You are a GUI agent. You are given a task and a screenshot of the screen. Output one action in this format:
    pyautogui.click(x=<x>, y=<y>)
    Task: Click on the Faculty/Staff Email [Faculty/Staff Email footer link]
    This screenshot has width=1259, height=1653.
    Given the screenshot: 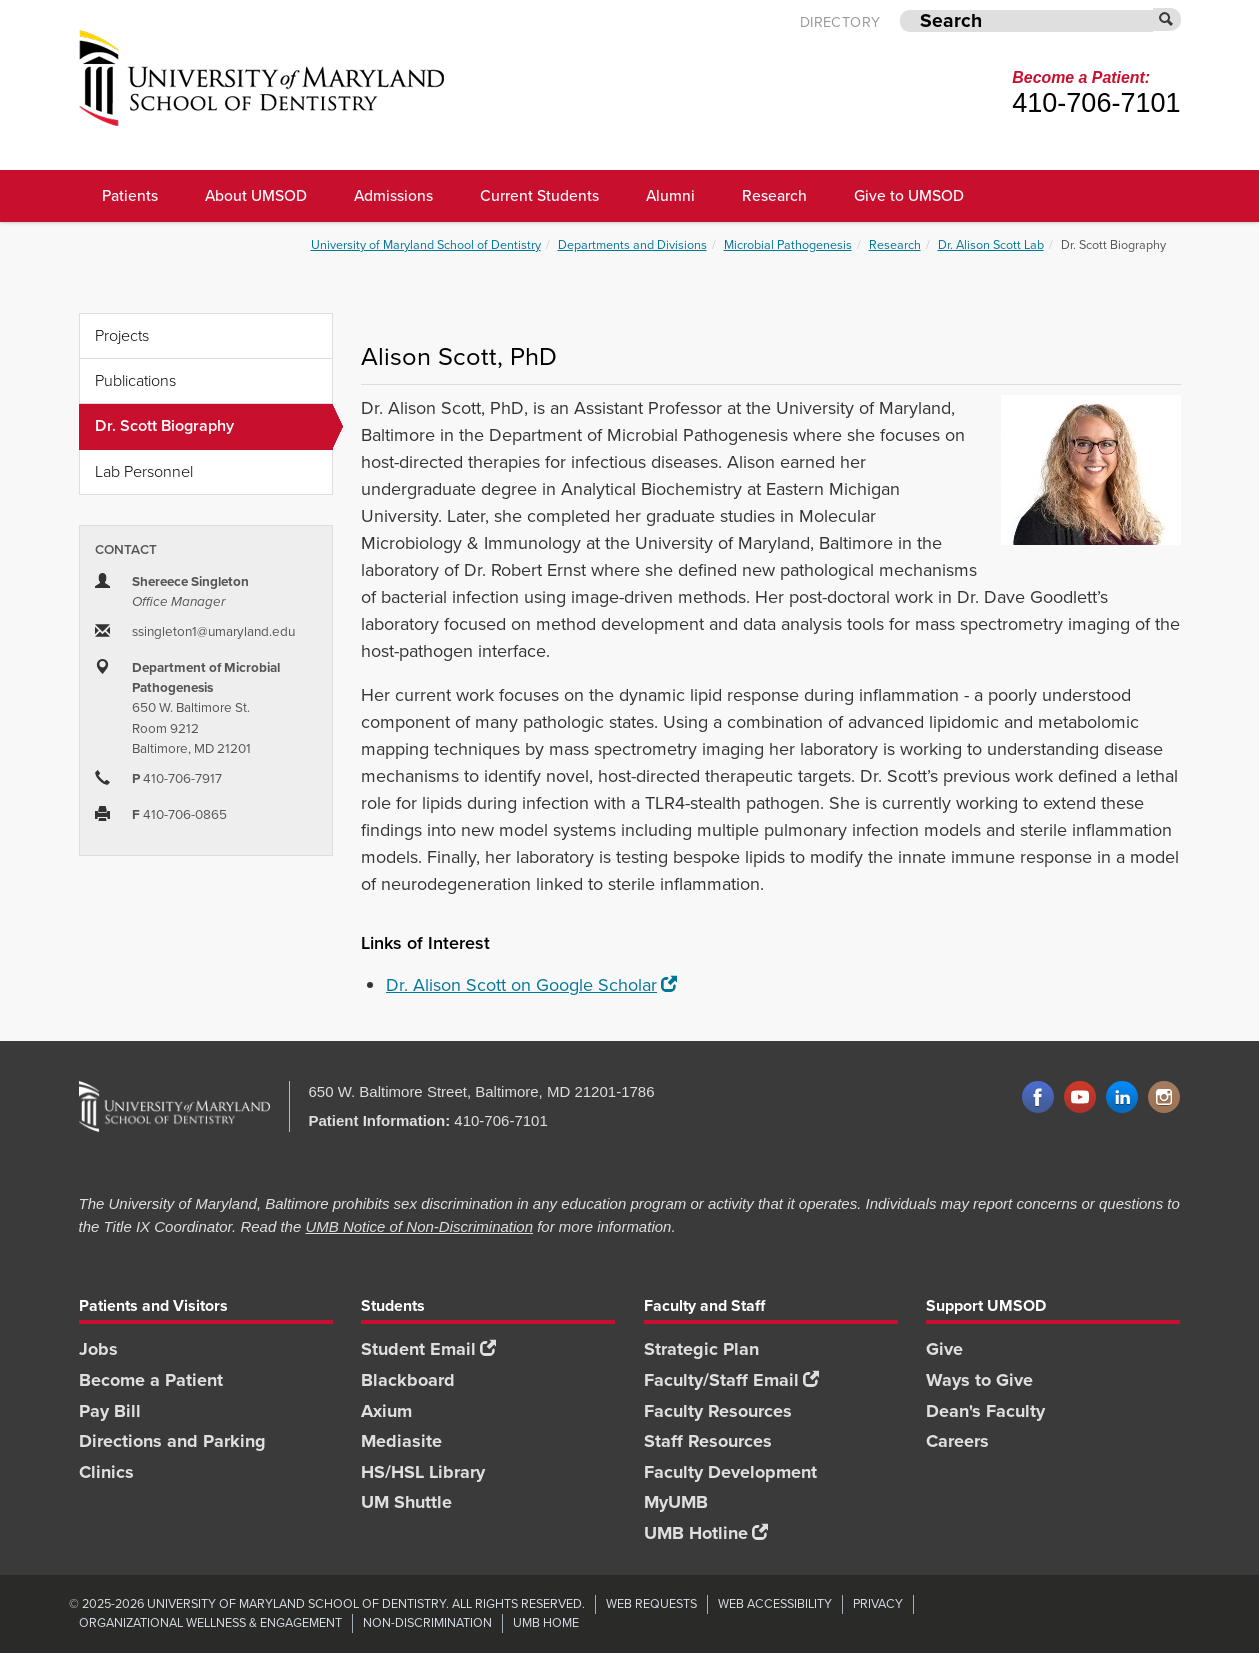 What is the action you would take?
    pyautogui.click(x=731, y=1380)
    